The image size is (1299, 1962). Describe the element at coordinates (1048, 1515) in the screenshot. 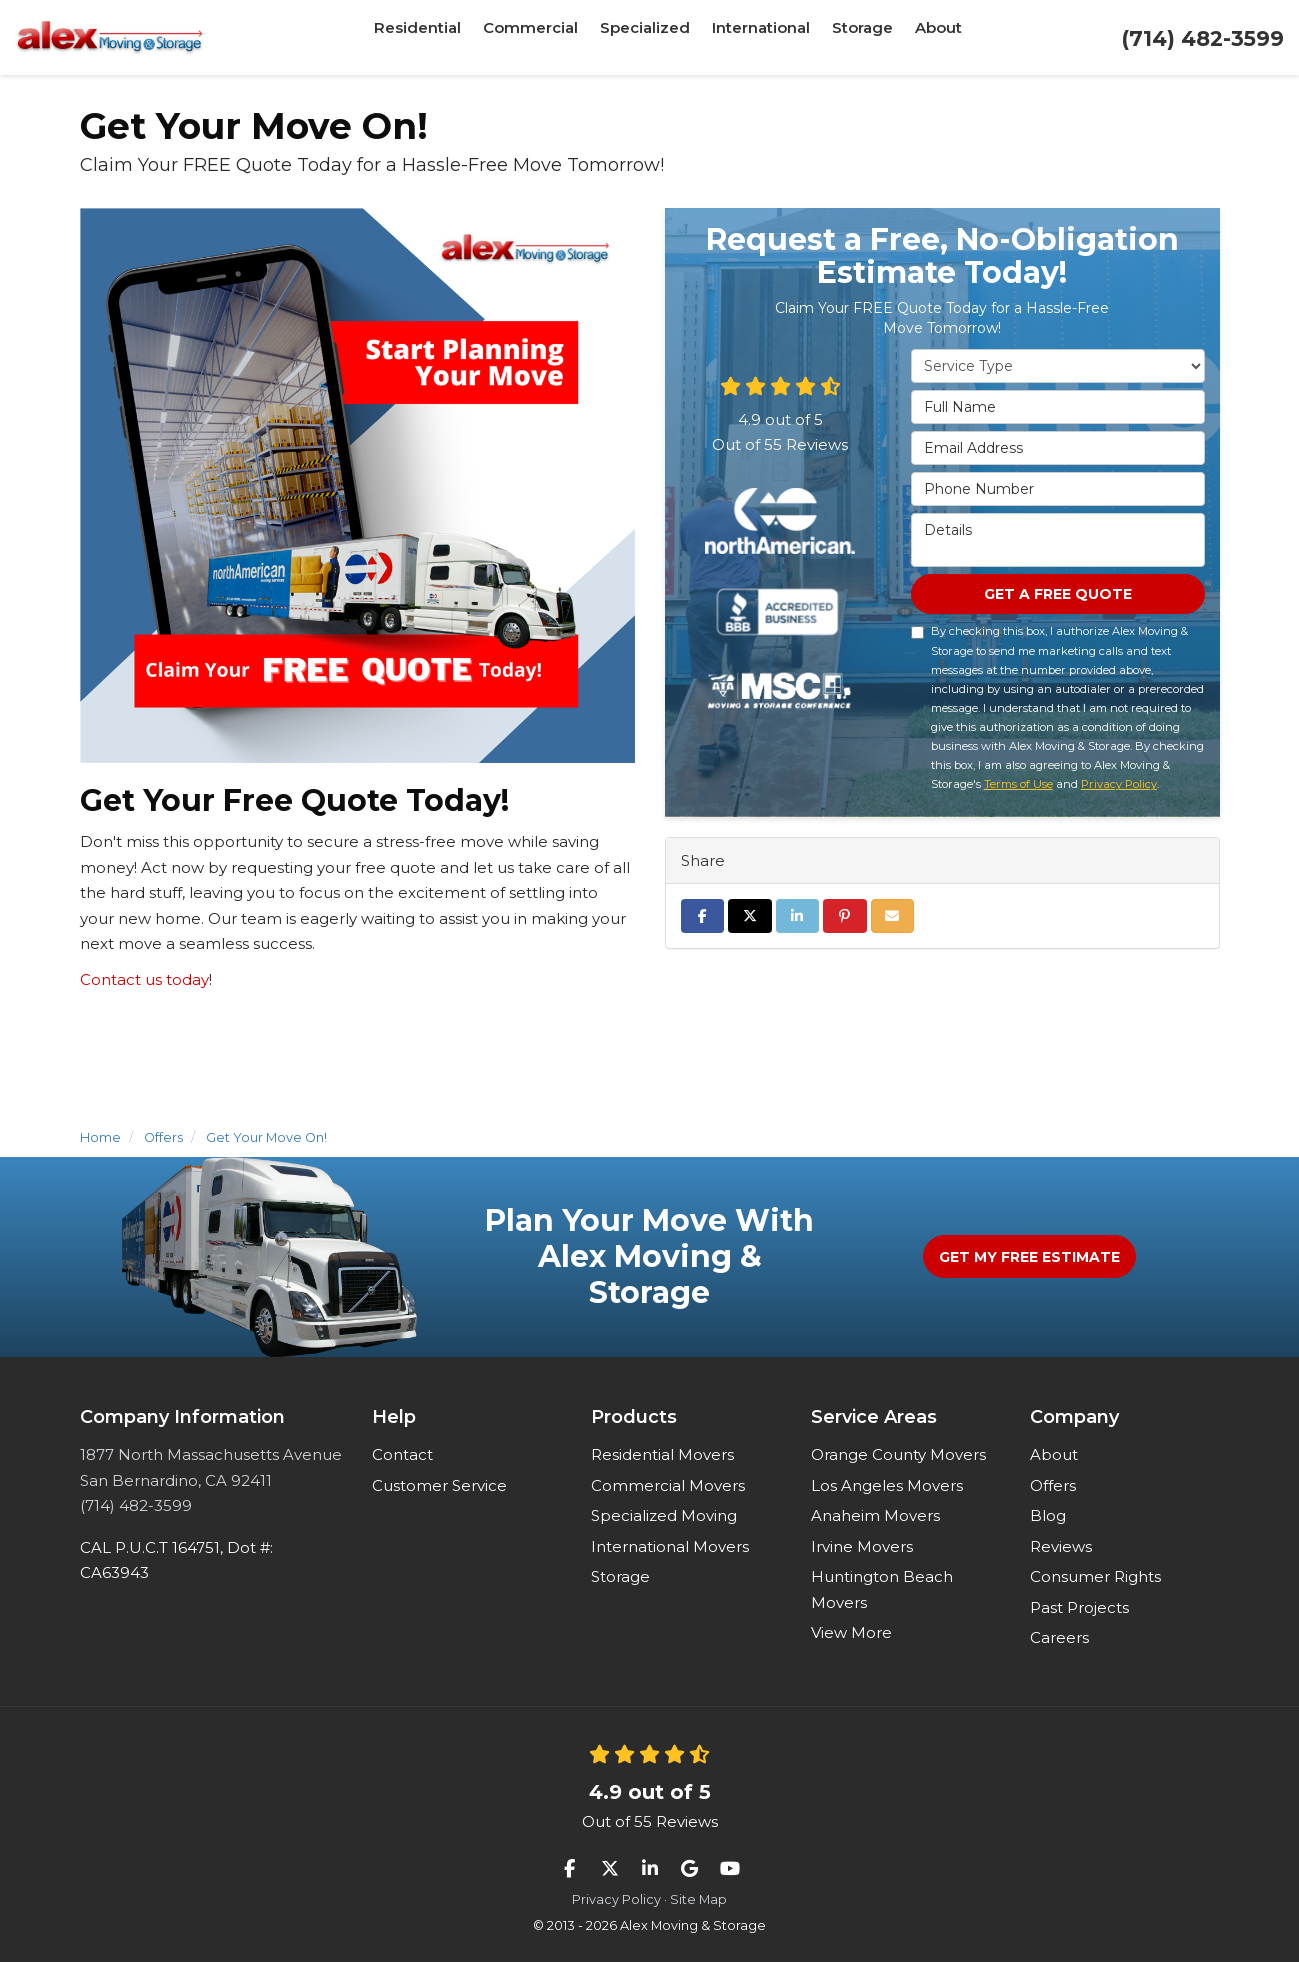

I see `Blog` at that location.